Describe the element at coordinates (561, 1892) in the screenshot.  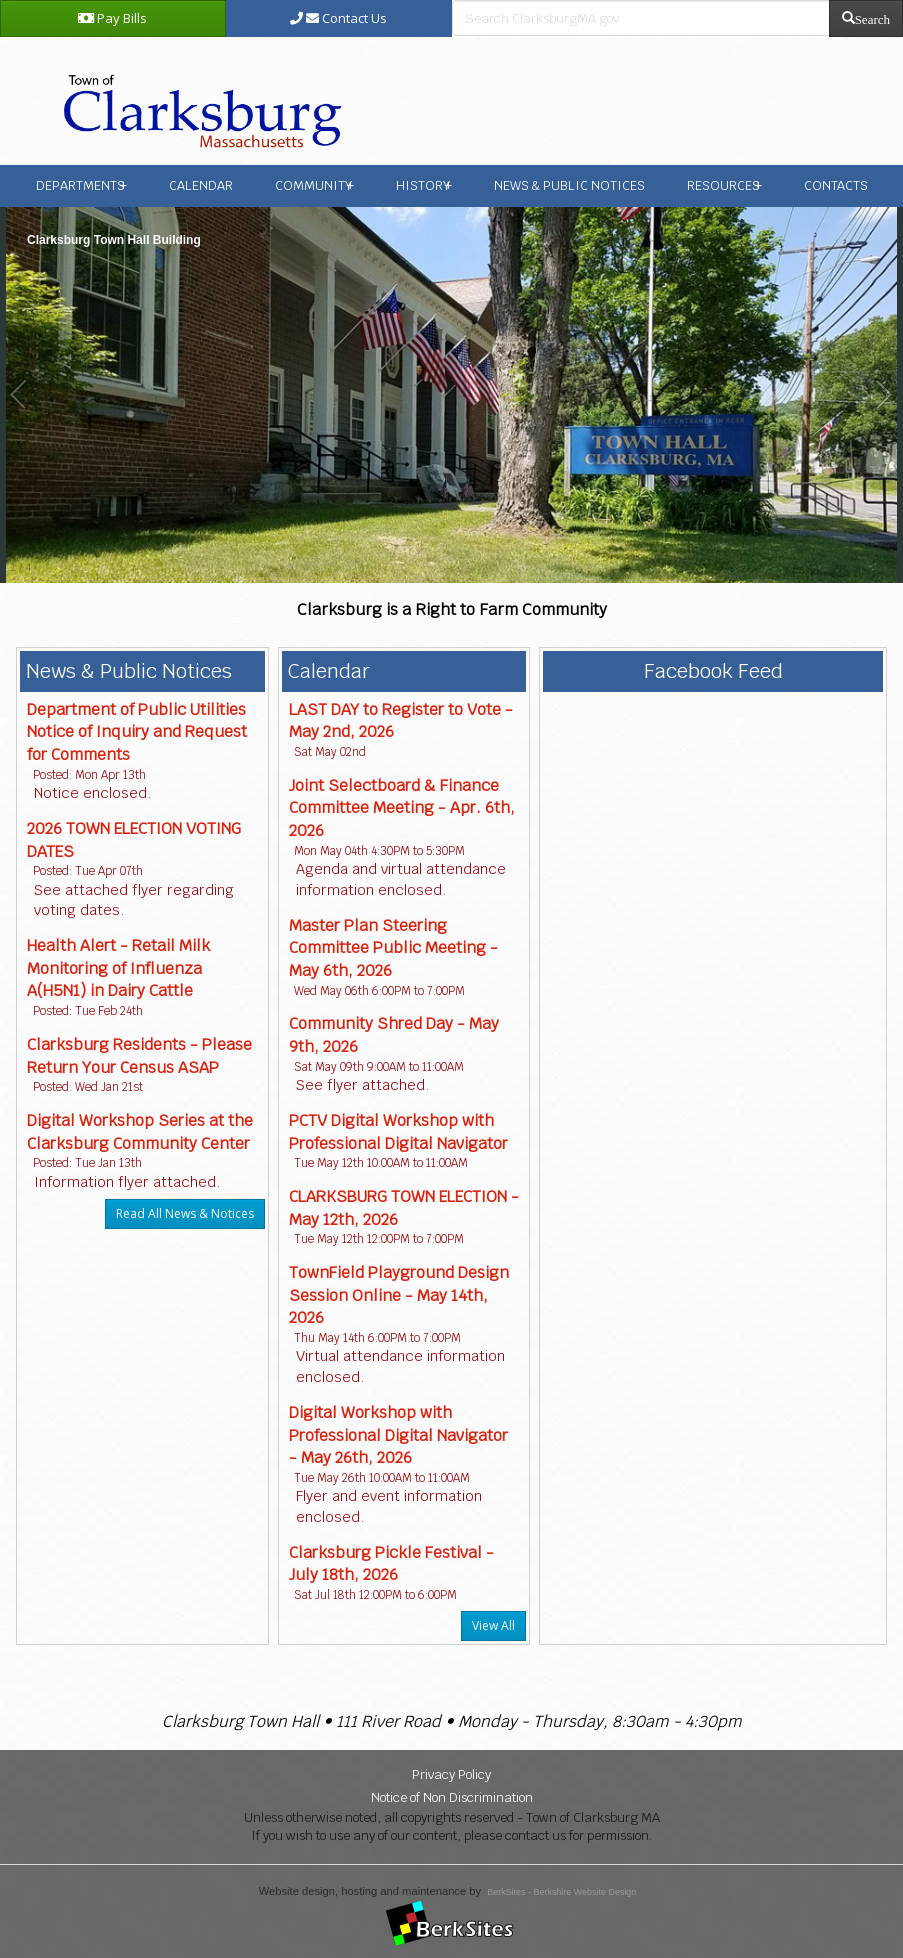
I see `BerkSites - Berkshire Website Design` at that location.